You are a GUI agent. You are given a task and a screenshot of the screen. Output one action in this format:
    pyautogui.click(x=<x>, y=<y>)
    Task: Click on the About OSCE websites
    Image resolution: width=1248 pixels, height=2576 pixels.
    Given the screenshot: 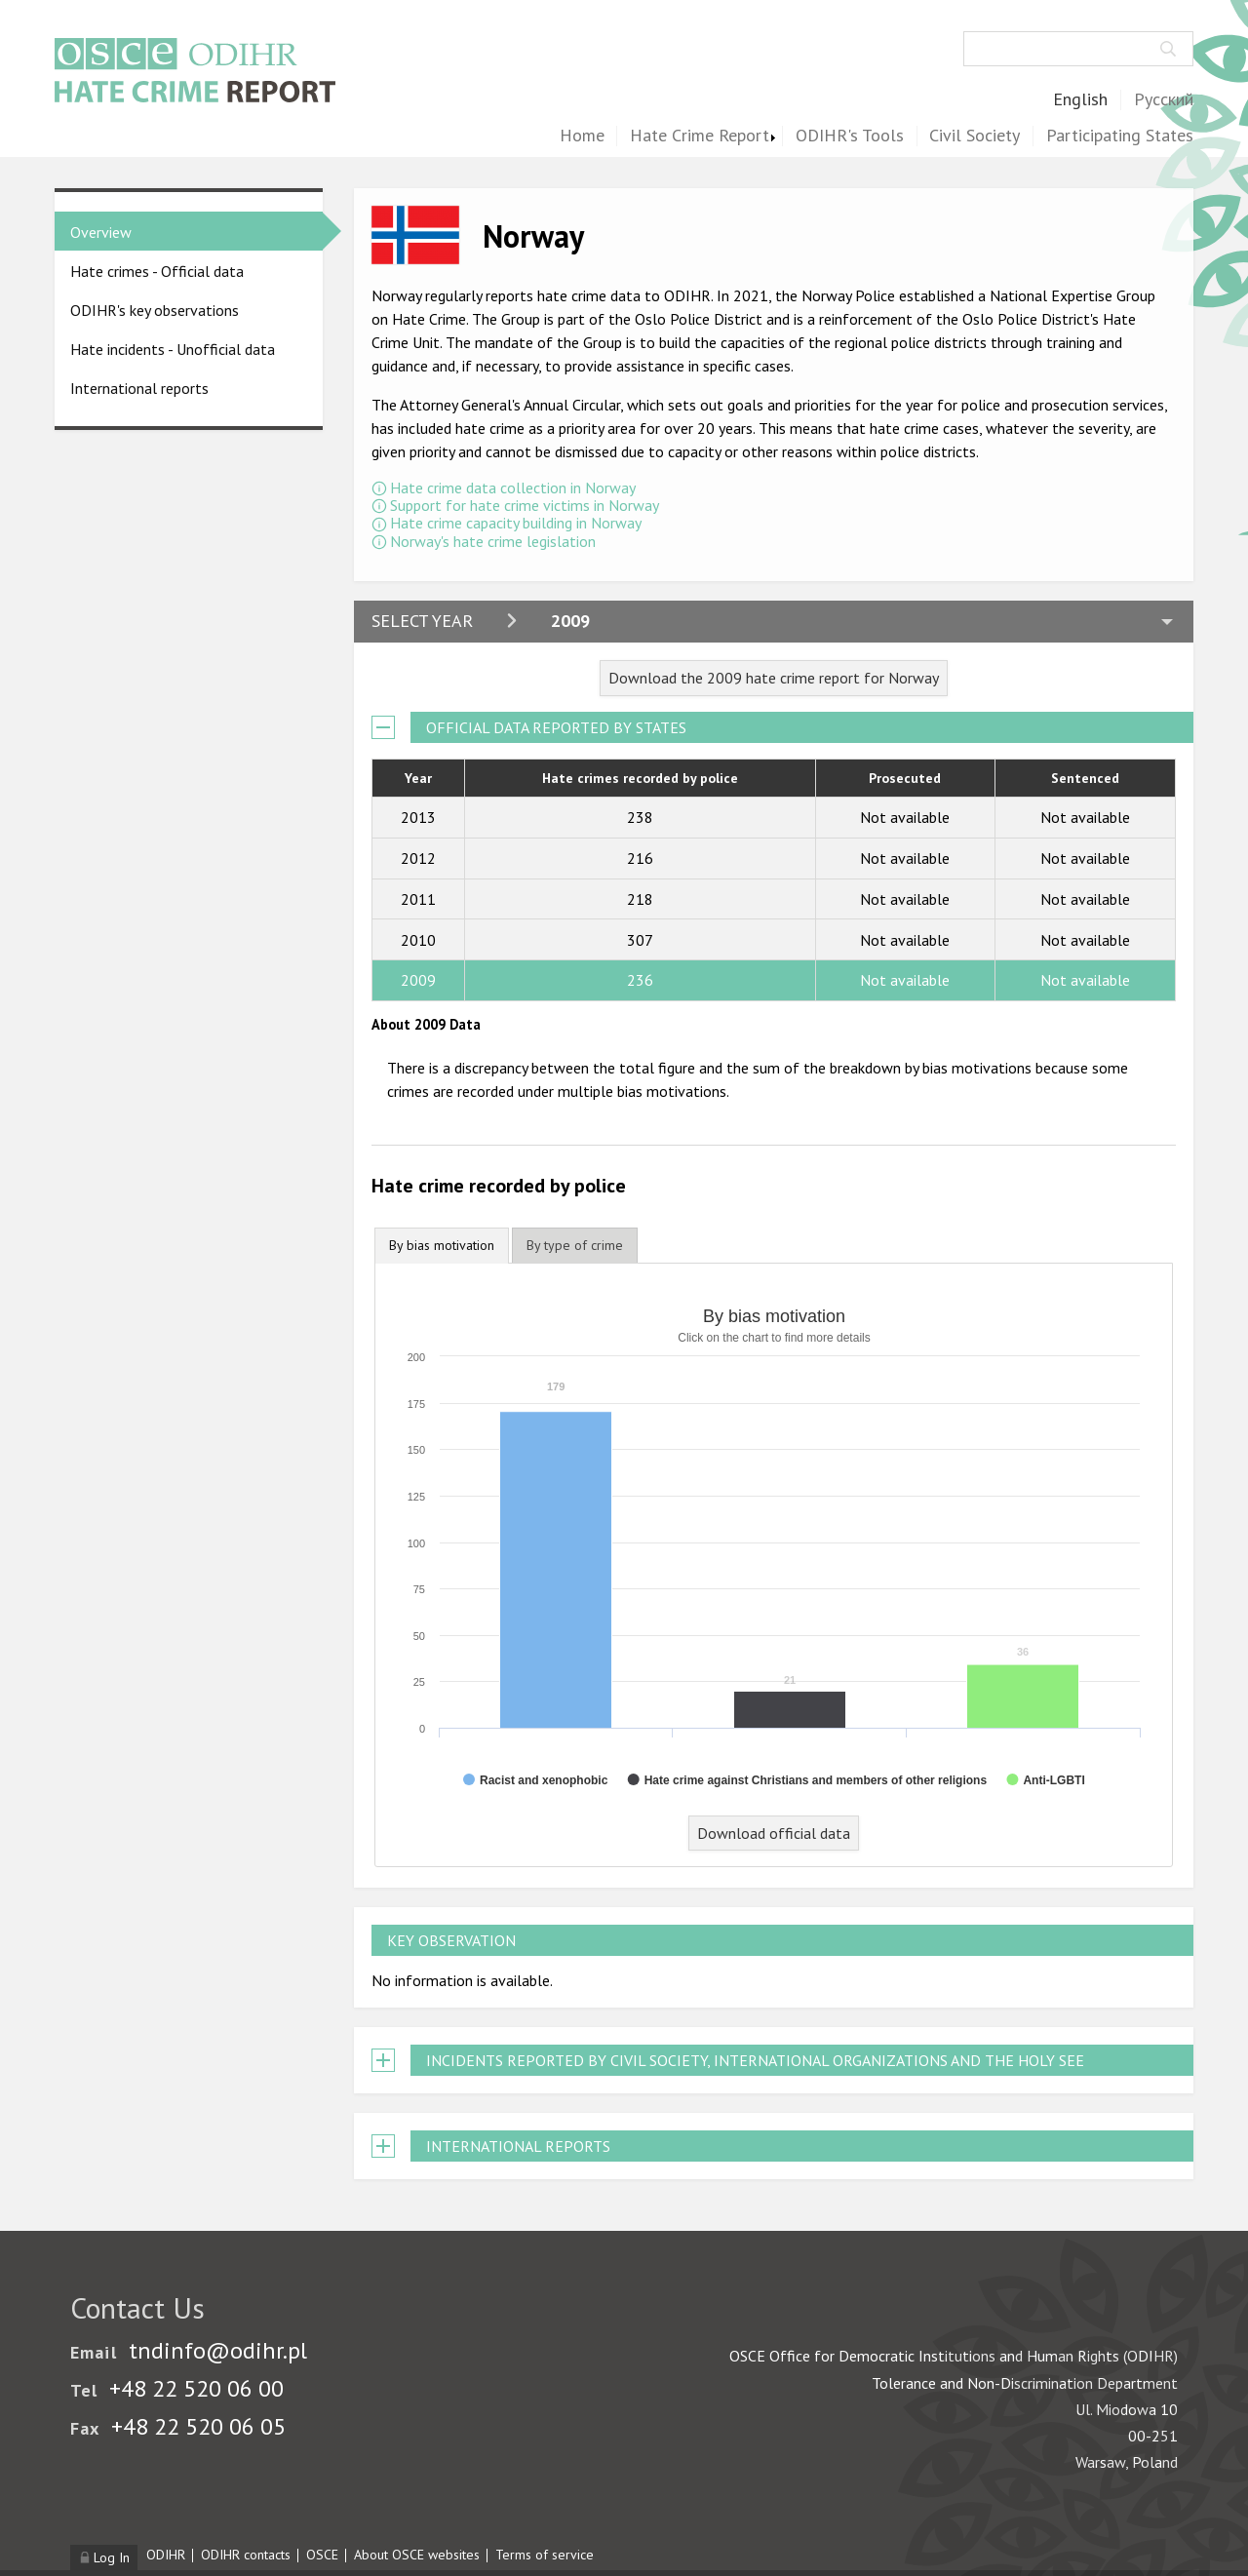 What is the action you would take?
    pyautogui.click(x=417, y=2554)
    